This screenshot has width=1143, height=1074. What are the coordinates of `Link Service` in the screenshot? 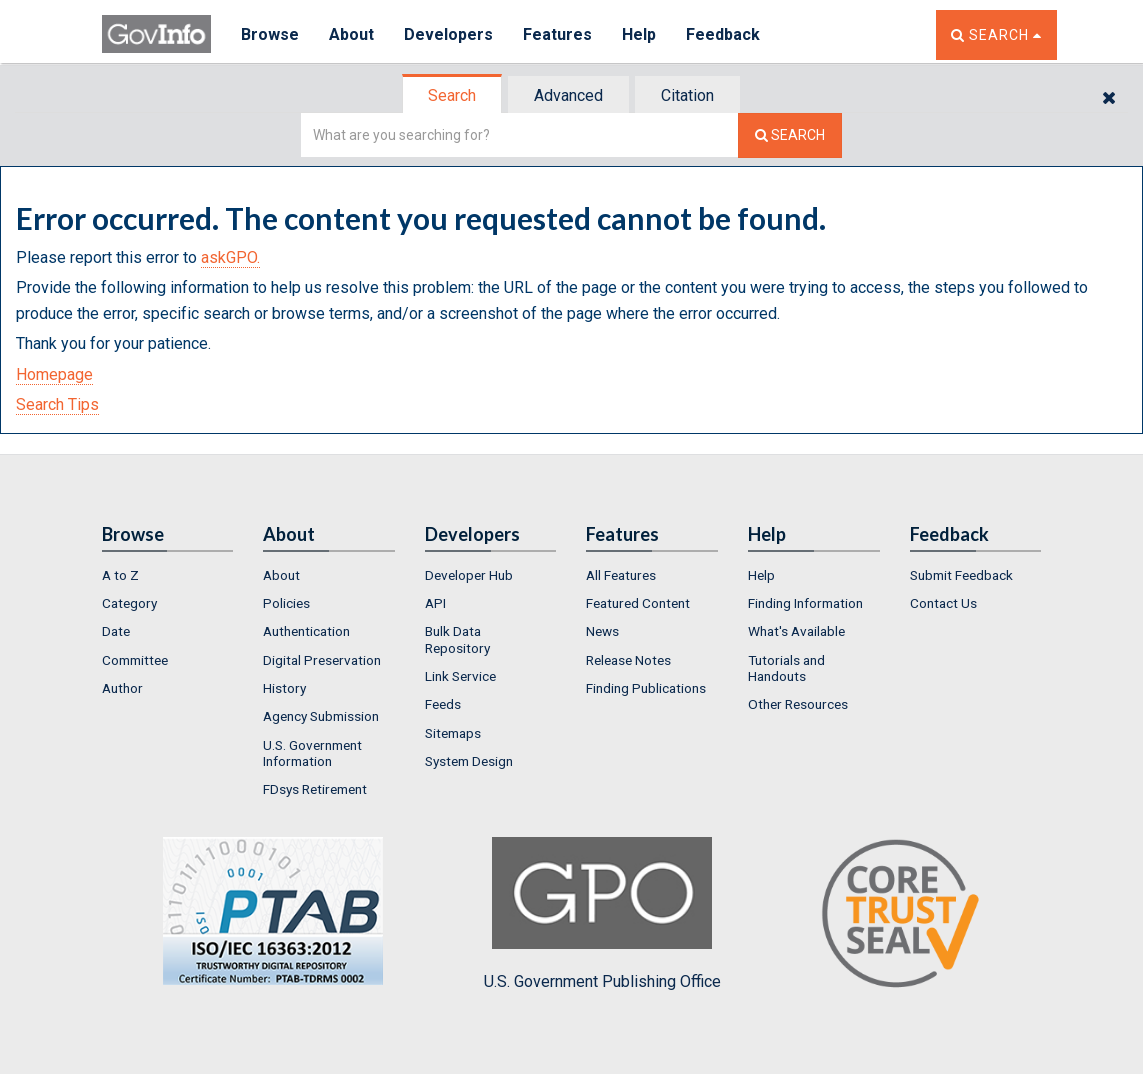 It's located at (460, 676).